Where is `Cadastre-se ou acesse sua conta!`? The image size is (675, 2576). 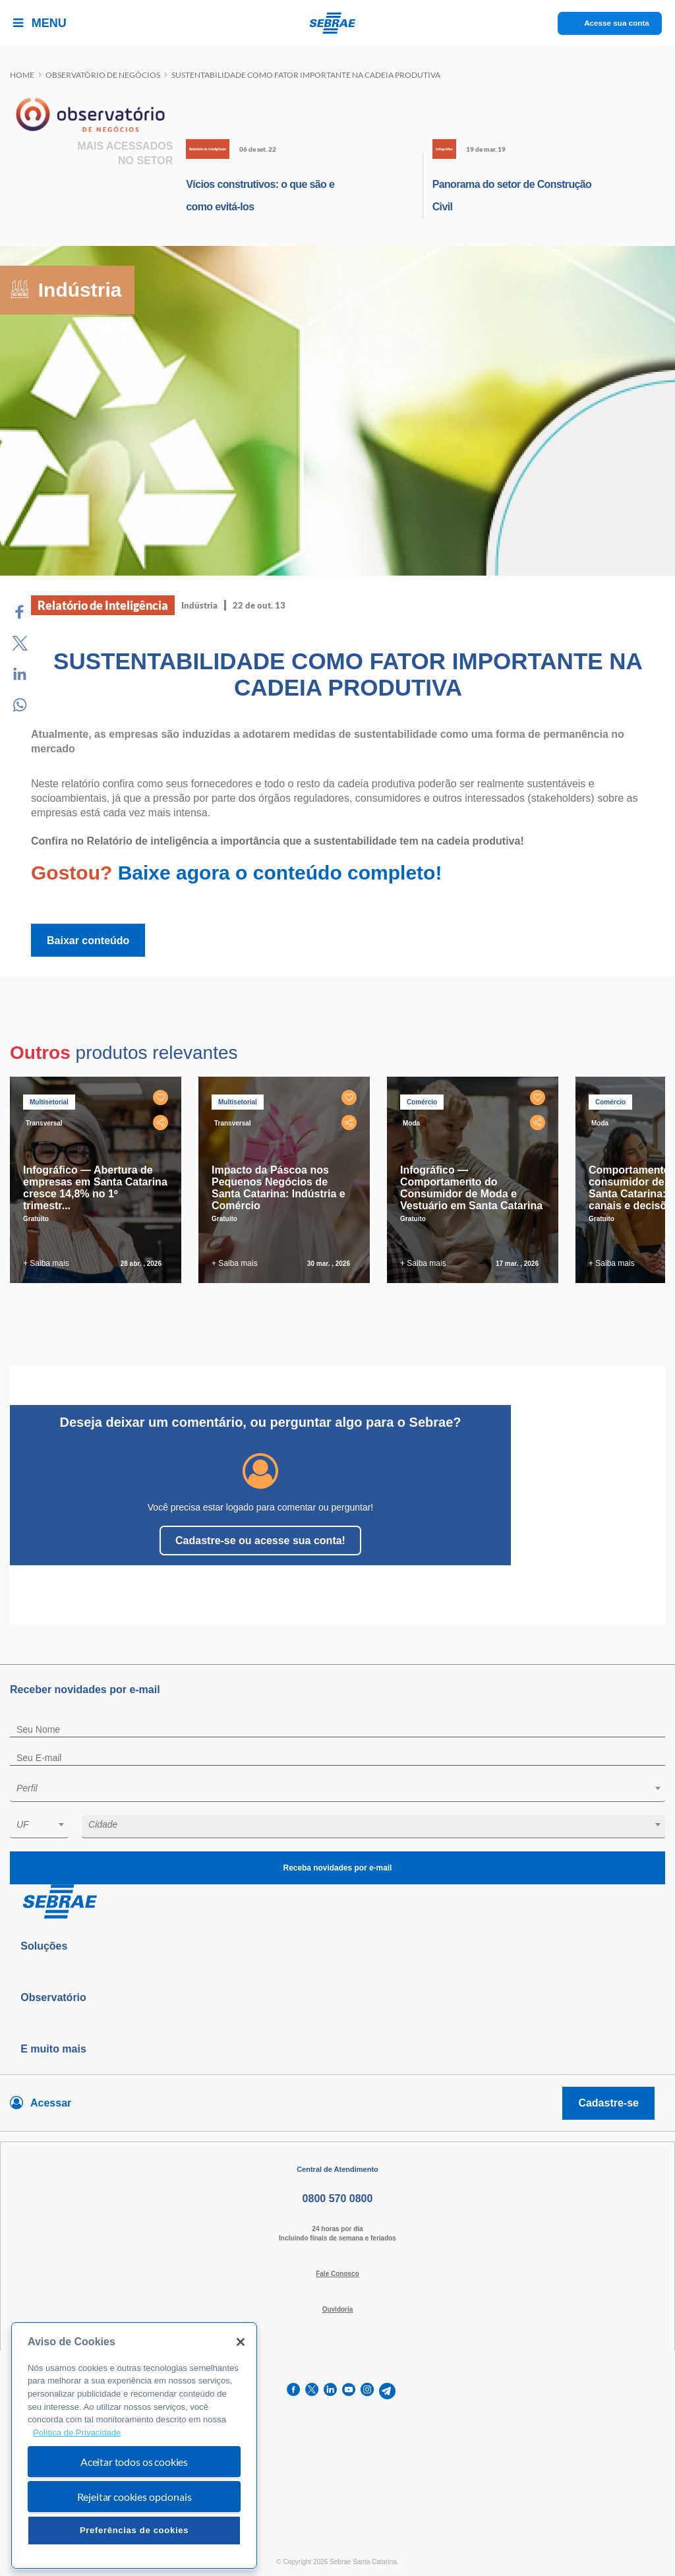 Cadastre-se ou acesse sua conta! is located at coordinates (260, 1540).